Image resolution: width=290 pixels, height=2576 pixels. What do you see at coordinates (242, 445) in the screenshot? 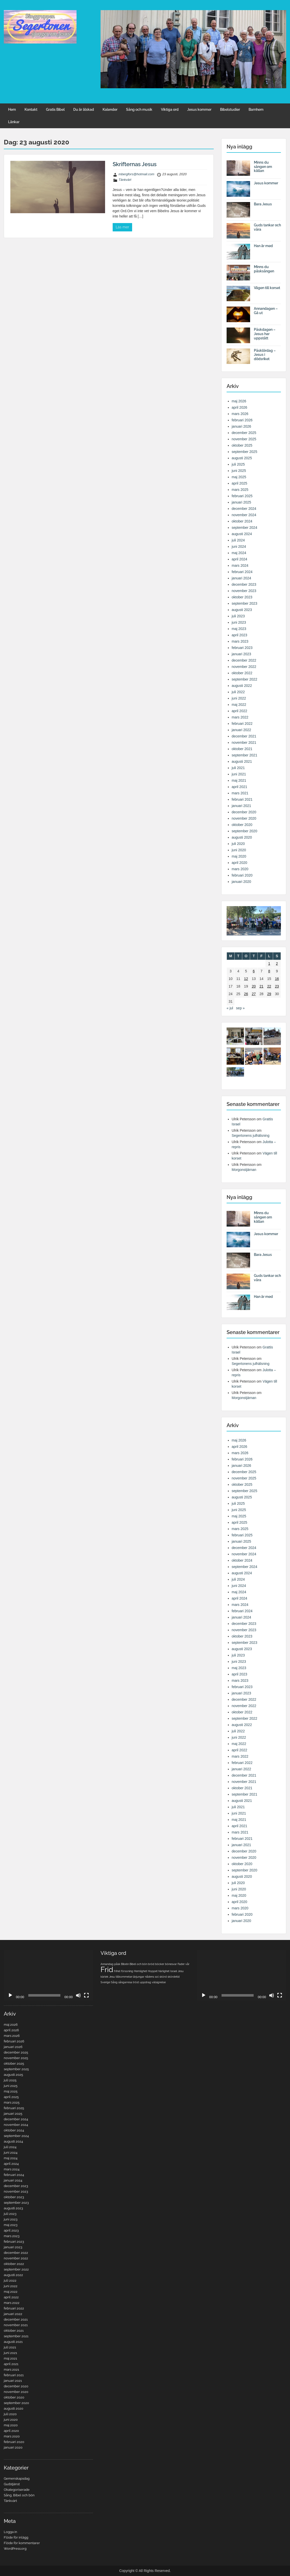
I see `oktober 2025` at bounding box center [242, 445].